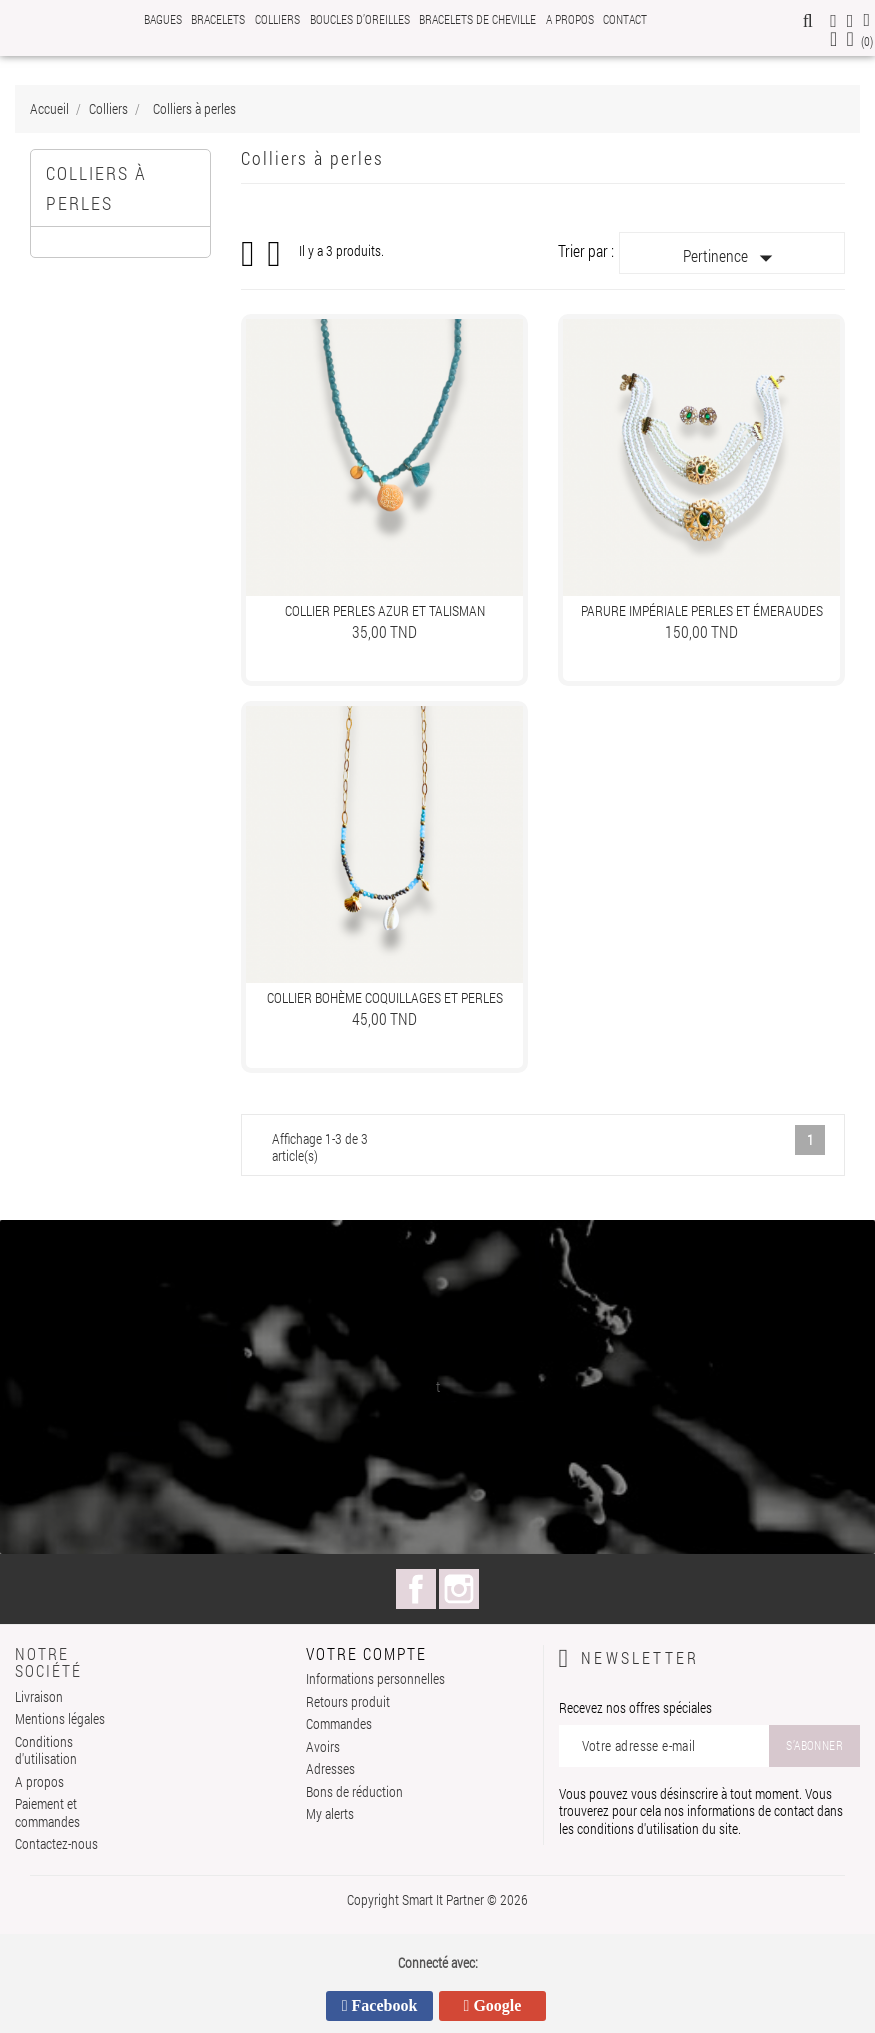 This screenshot has width=875, height=2033. What do you see at coordinates (330, 1768) in the screenshot?
I see `Adresses` at bounding box center [330, 1768].